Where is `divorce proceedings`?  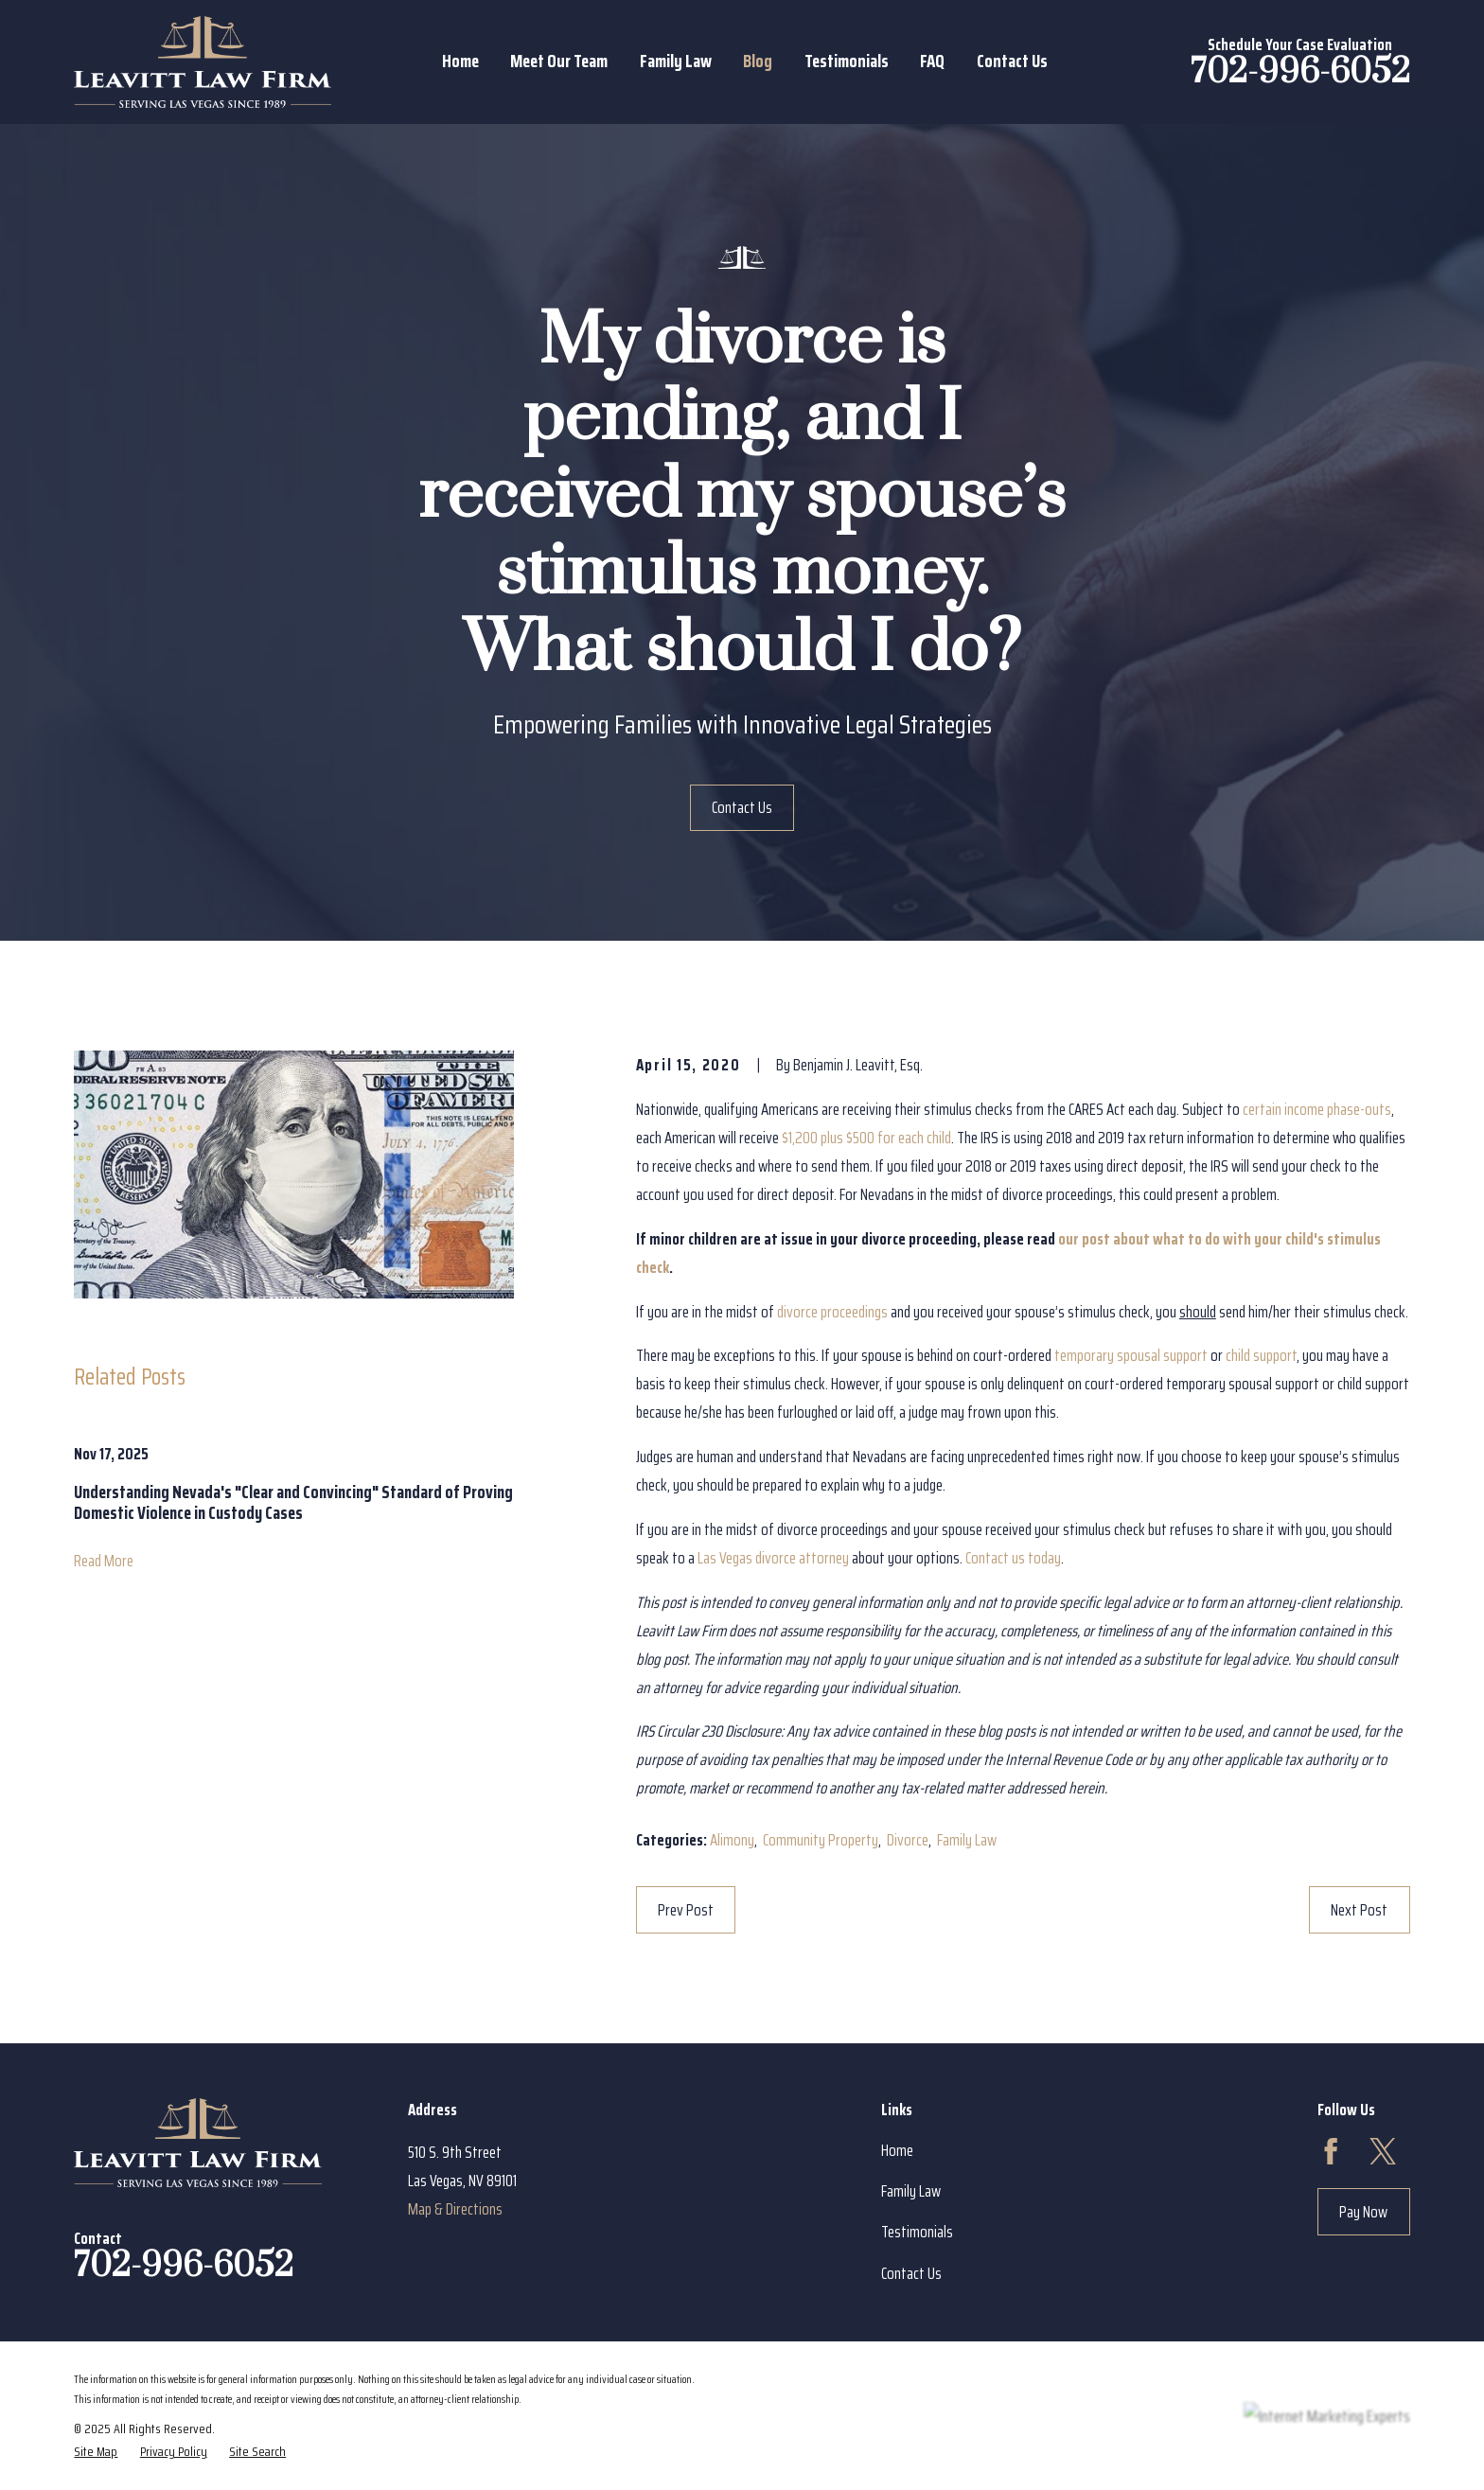
divorce proceedings is located at coordinates (832, 1311).